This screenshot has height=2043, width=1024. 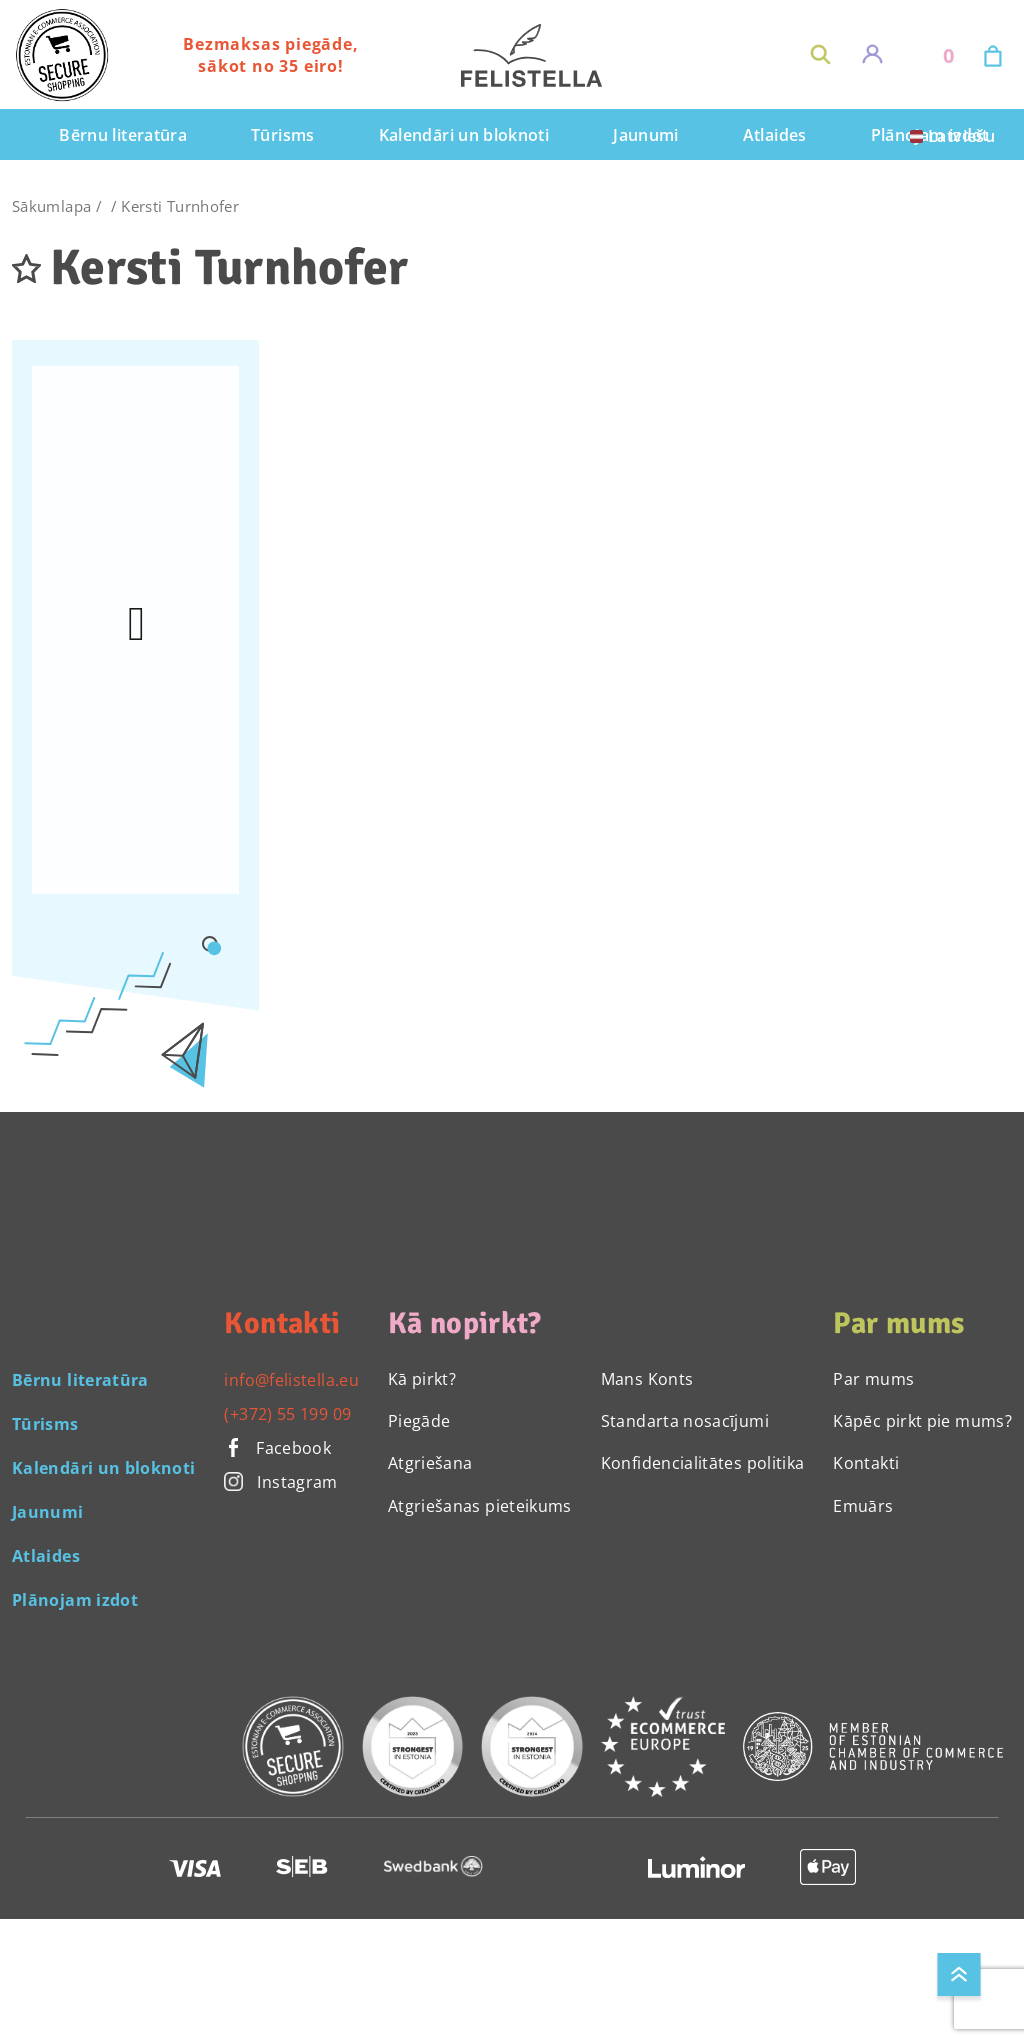 What do you see at coordinates (685, 1421) in the screenshot?
I see `Standarta nosacījumi` at bounding box center [685, 1421].